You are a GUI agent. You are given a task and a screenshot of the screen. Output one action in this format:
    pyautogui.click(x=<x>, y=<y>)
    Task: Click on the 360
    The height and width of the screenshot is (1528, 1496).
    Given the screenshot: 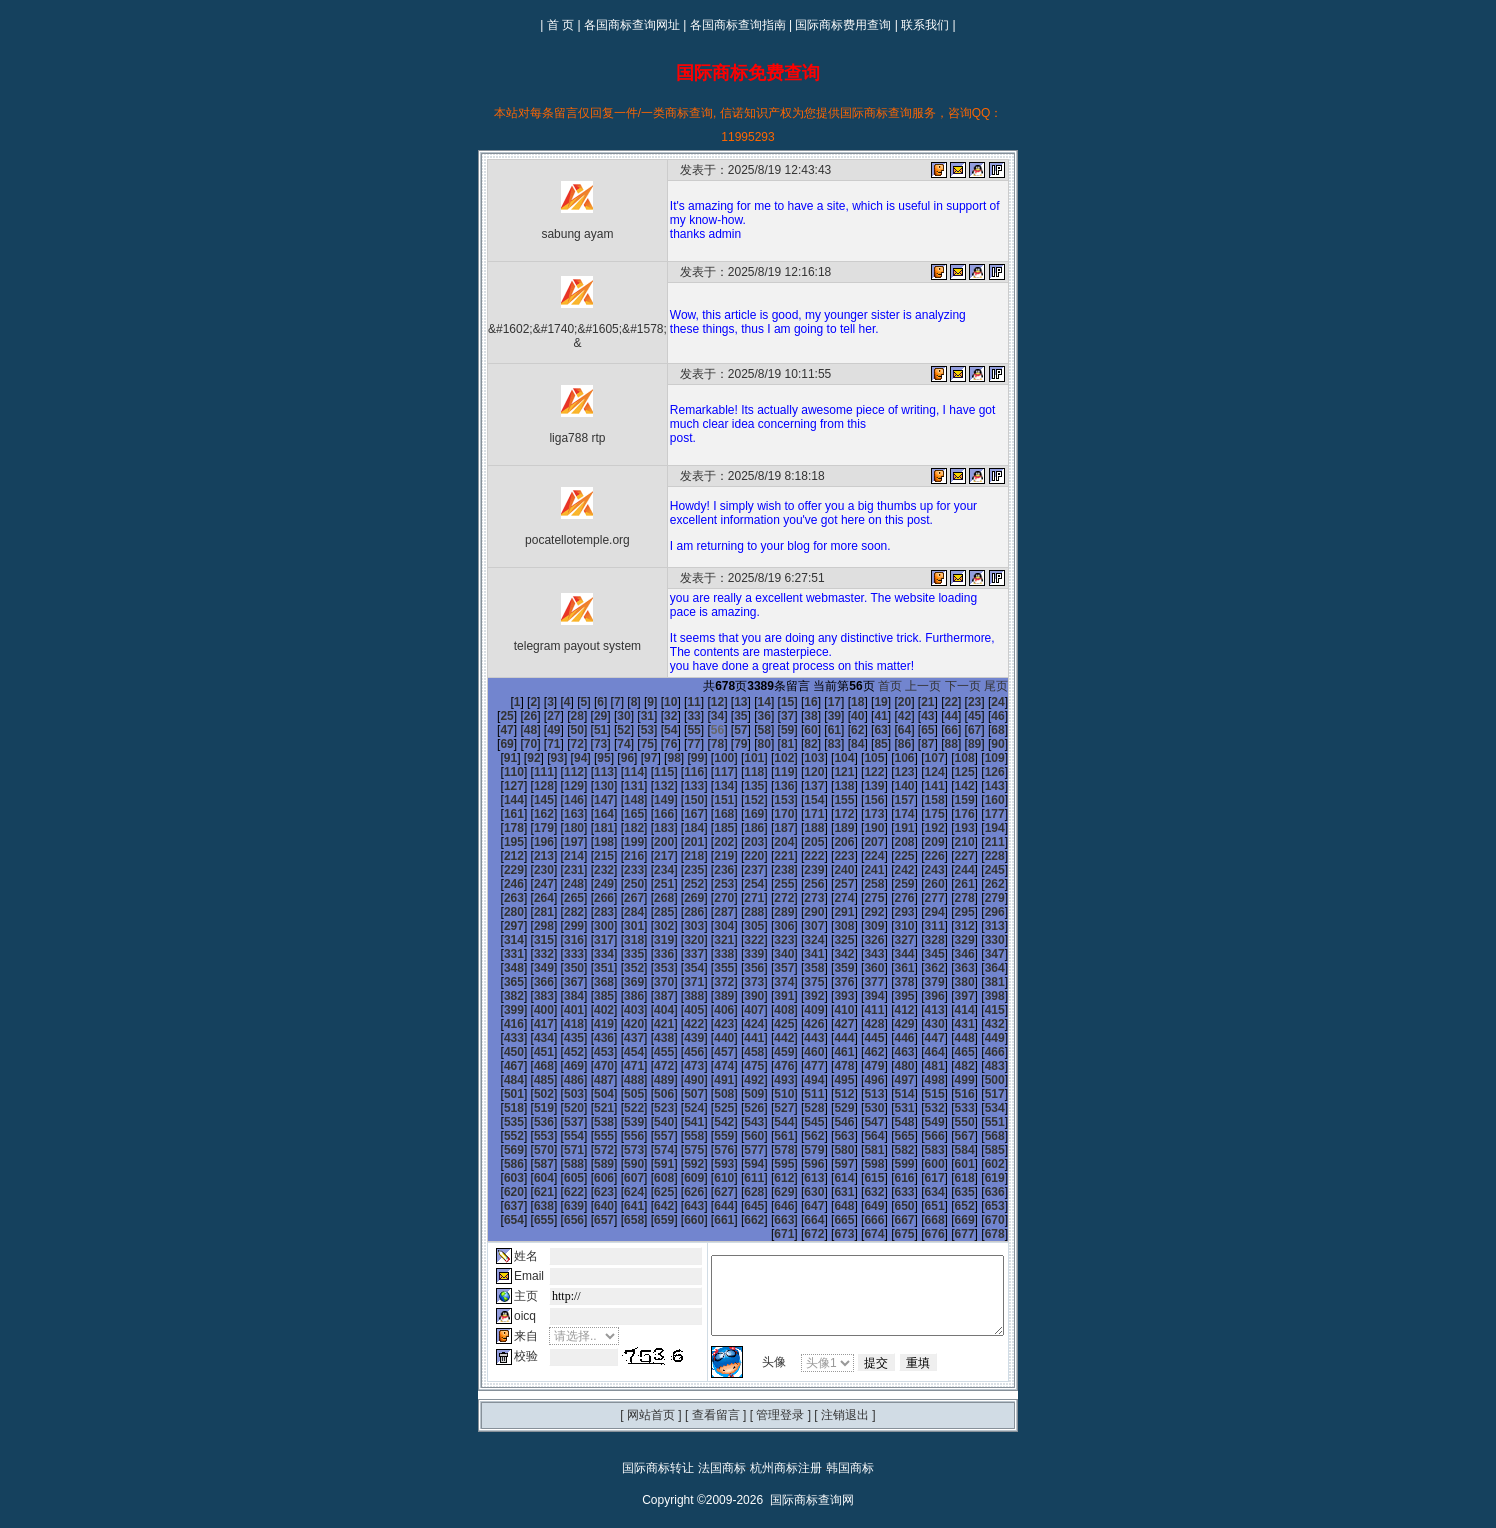 What is the action you would take?
    pyautogui.click(x=827, y=954)
    